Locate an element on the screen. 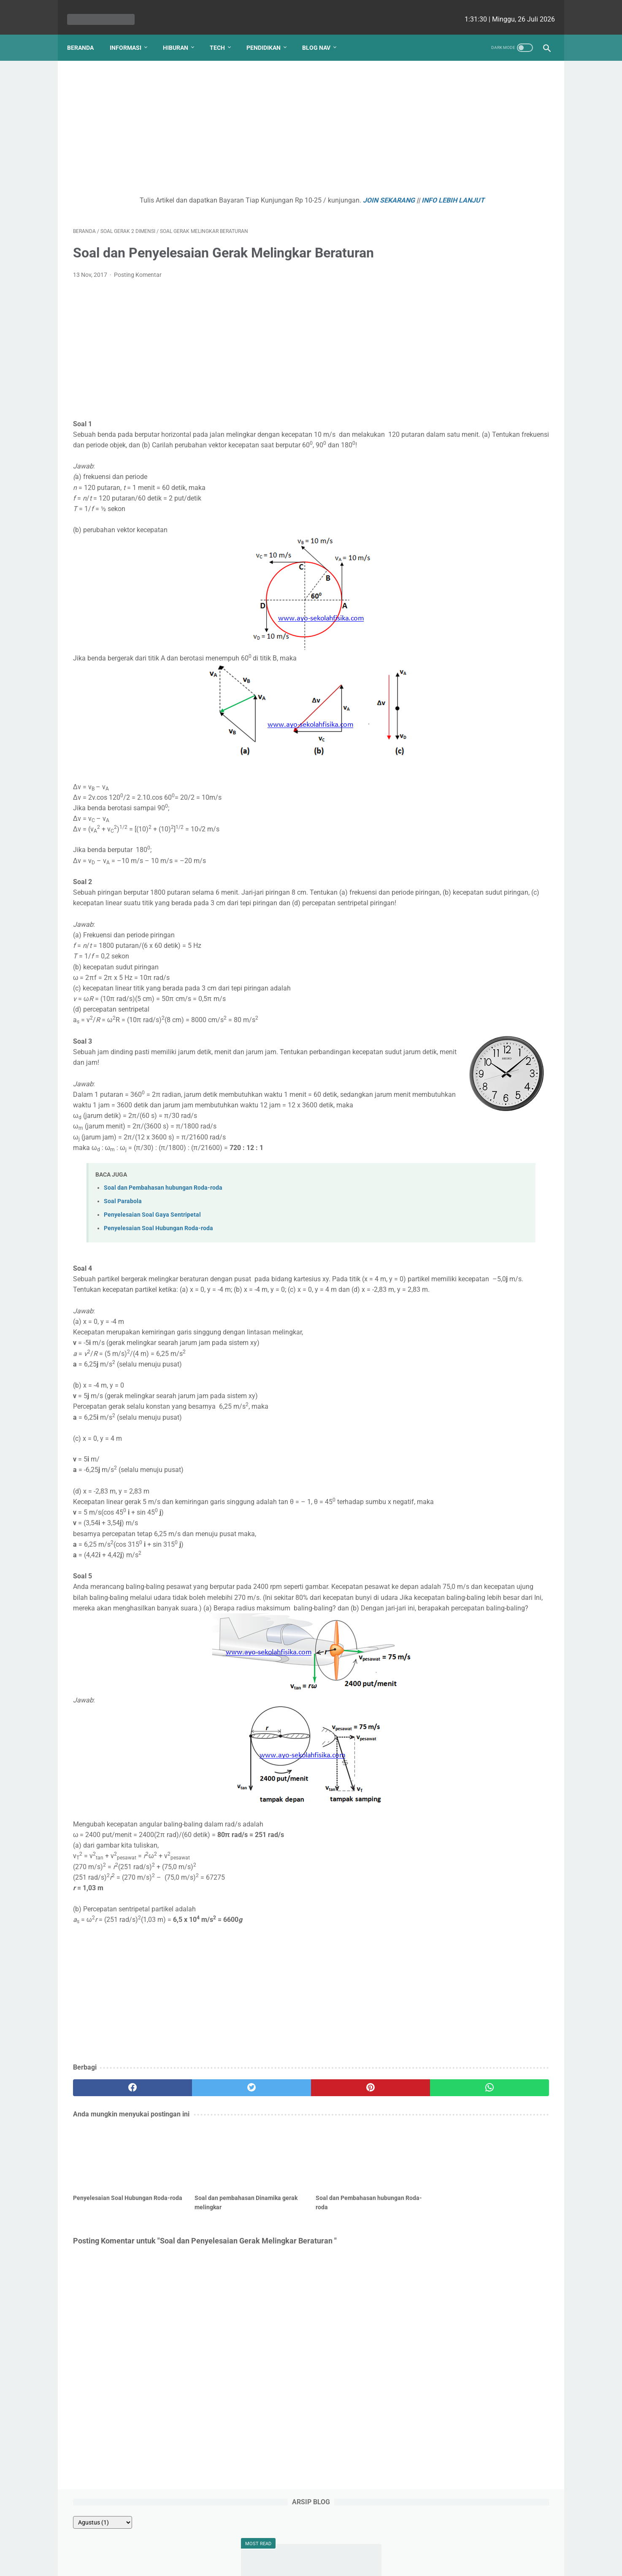  Debi Simbolon is located at coordinates (454, 689).